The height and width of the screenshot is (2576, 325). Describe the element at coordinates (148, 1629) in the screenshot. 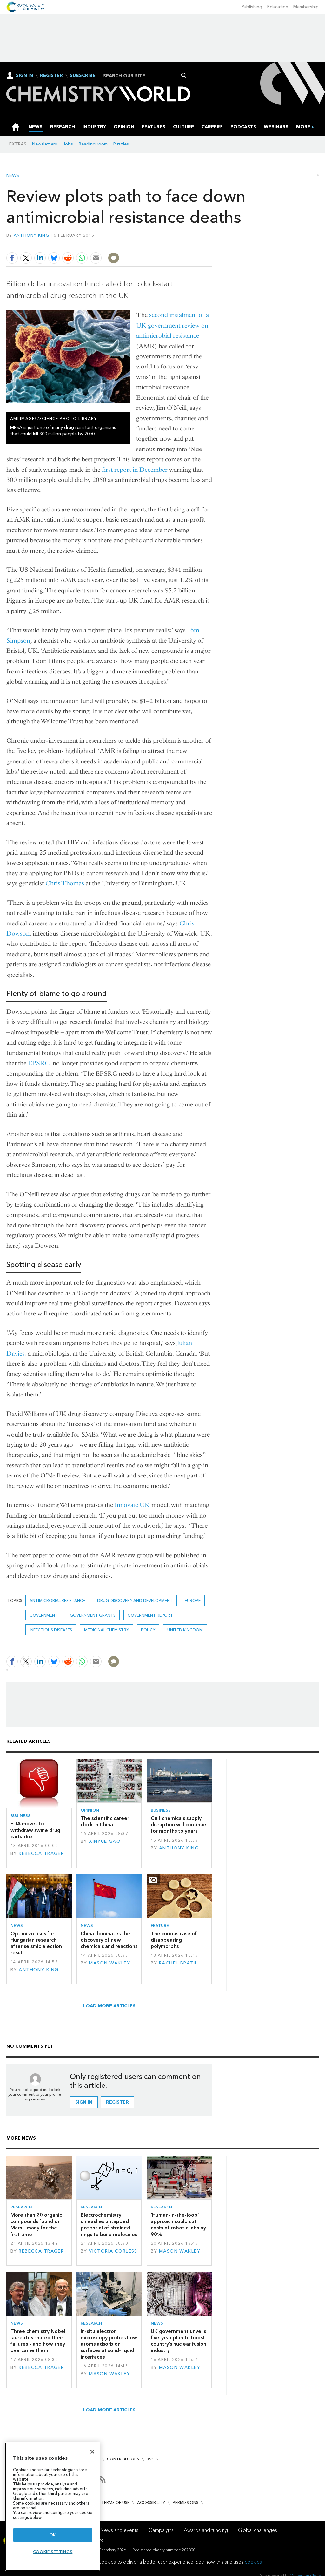

I see `Policy` at that location.